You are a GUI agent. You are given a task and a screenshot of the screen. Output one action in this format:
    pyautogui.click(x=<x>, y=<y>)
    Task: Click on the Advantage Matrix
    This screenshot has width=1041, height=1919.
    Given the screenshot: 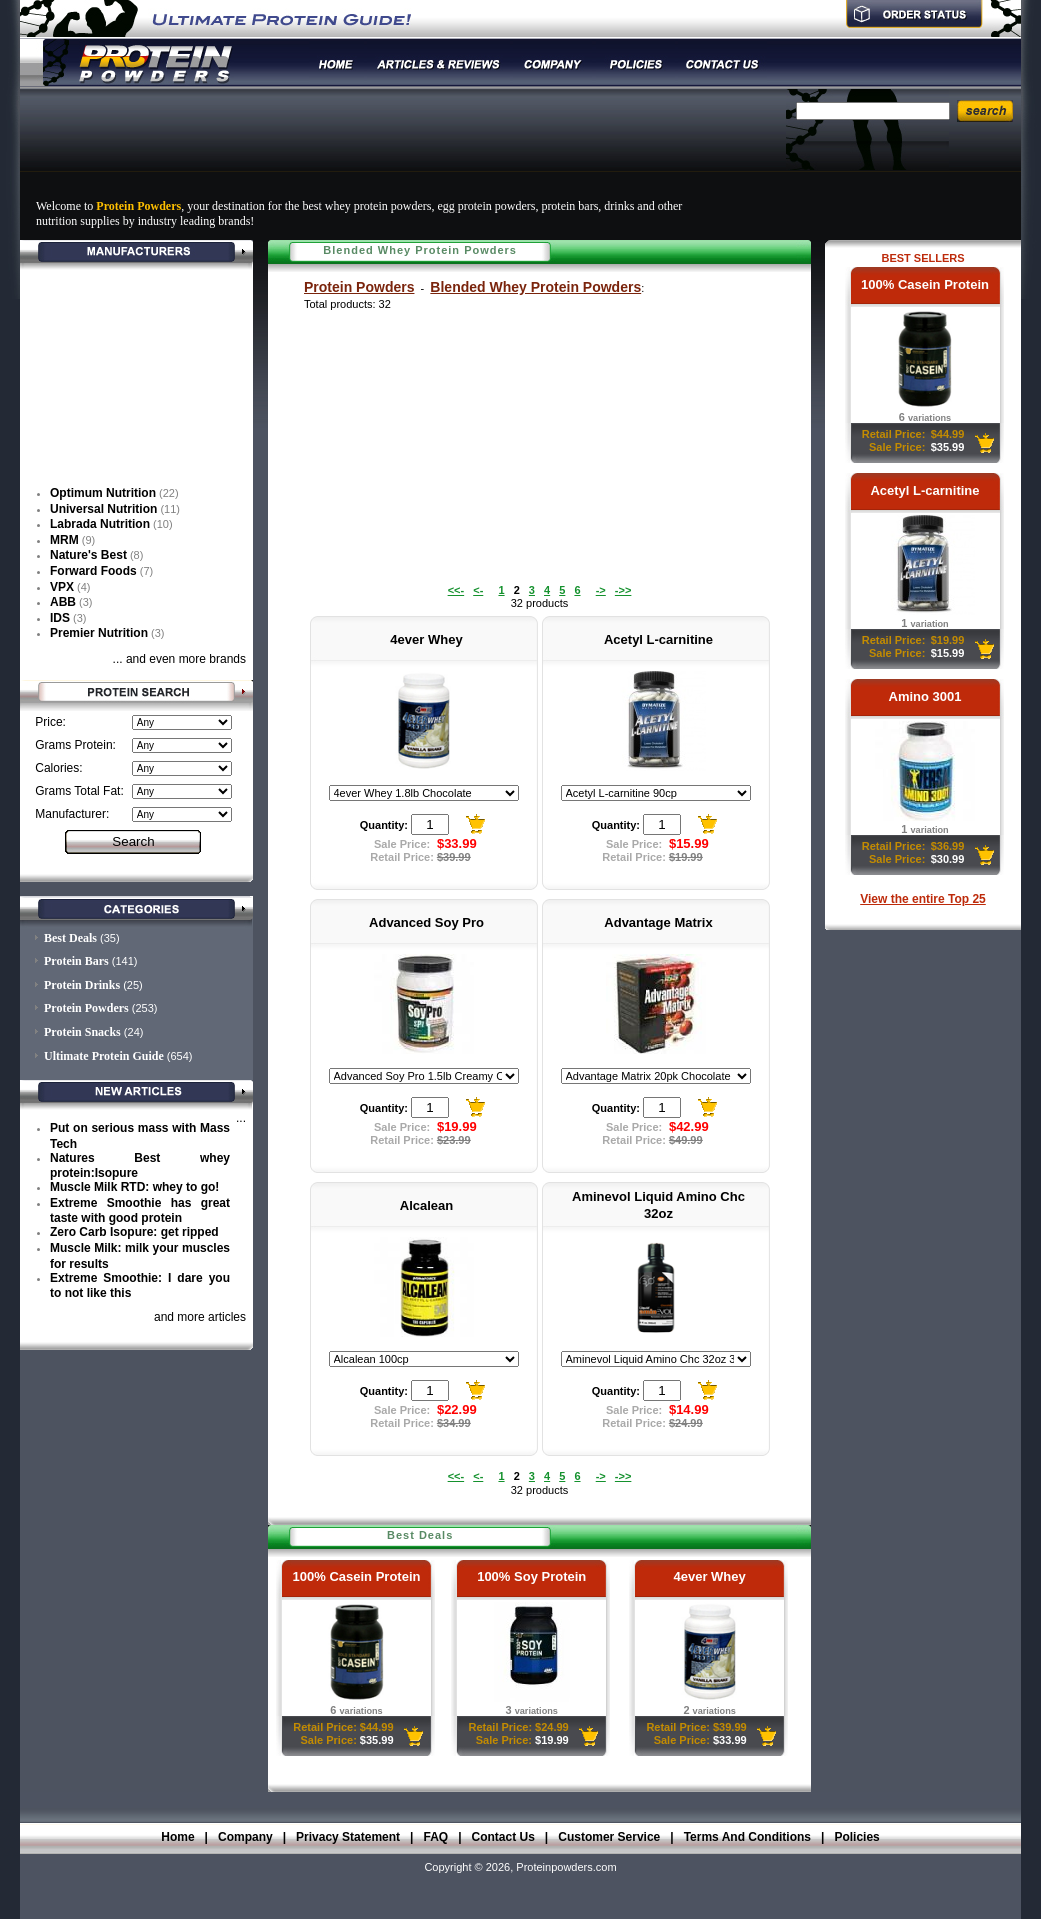 What is the action you would take?
    pyautogui.click(x=658, y=922)
    